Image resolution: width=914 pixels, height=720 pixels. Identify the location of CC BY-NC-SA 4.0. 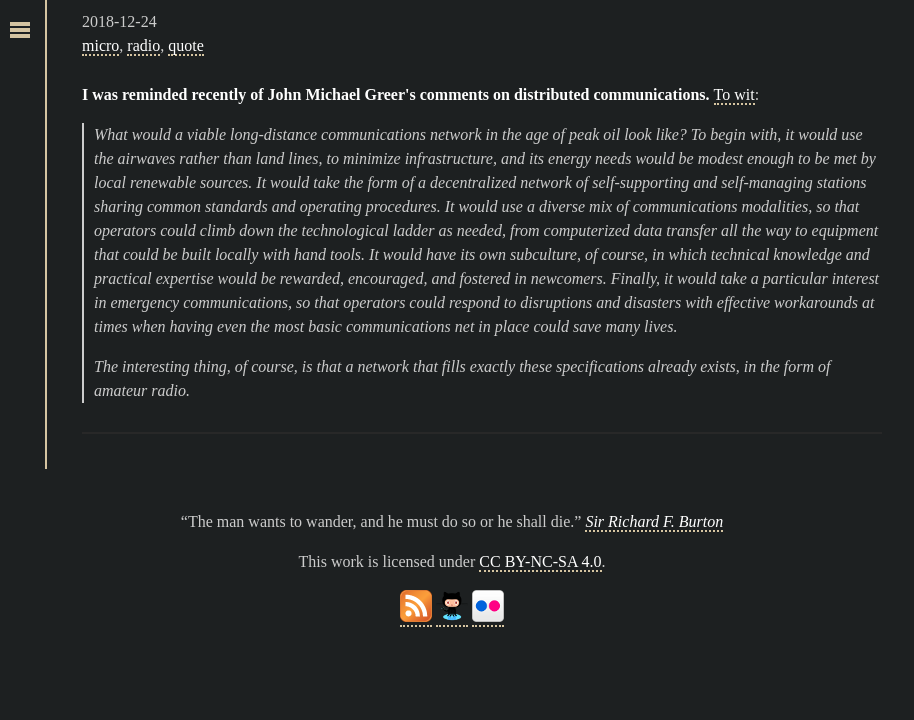
(540, 561).